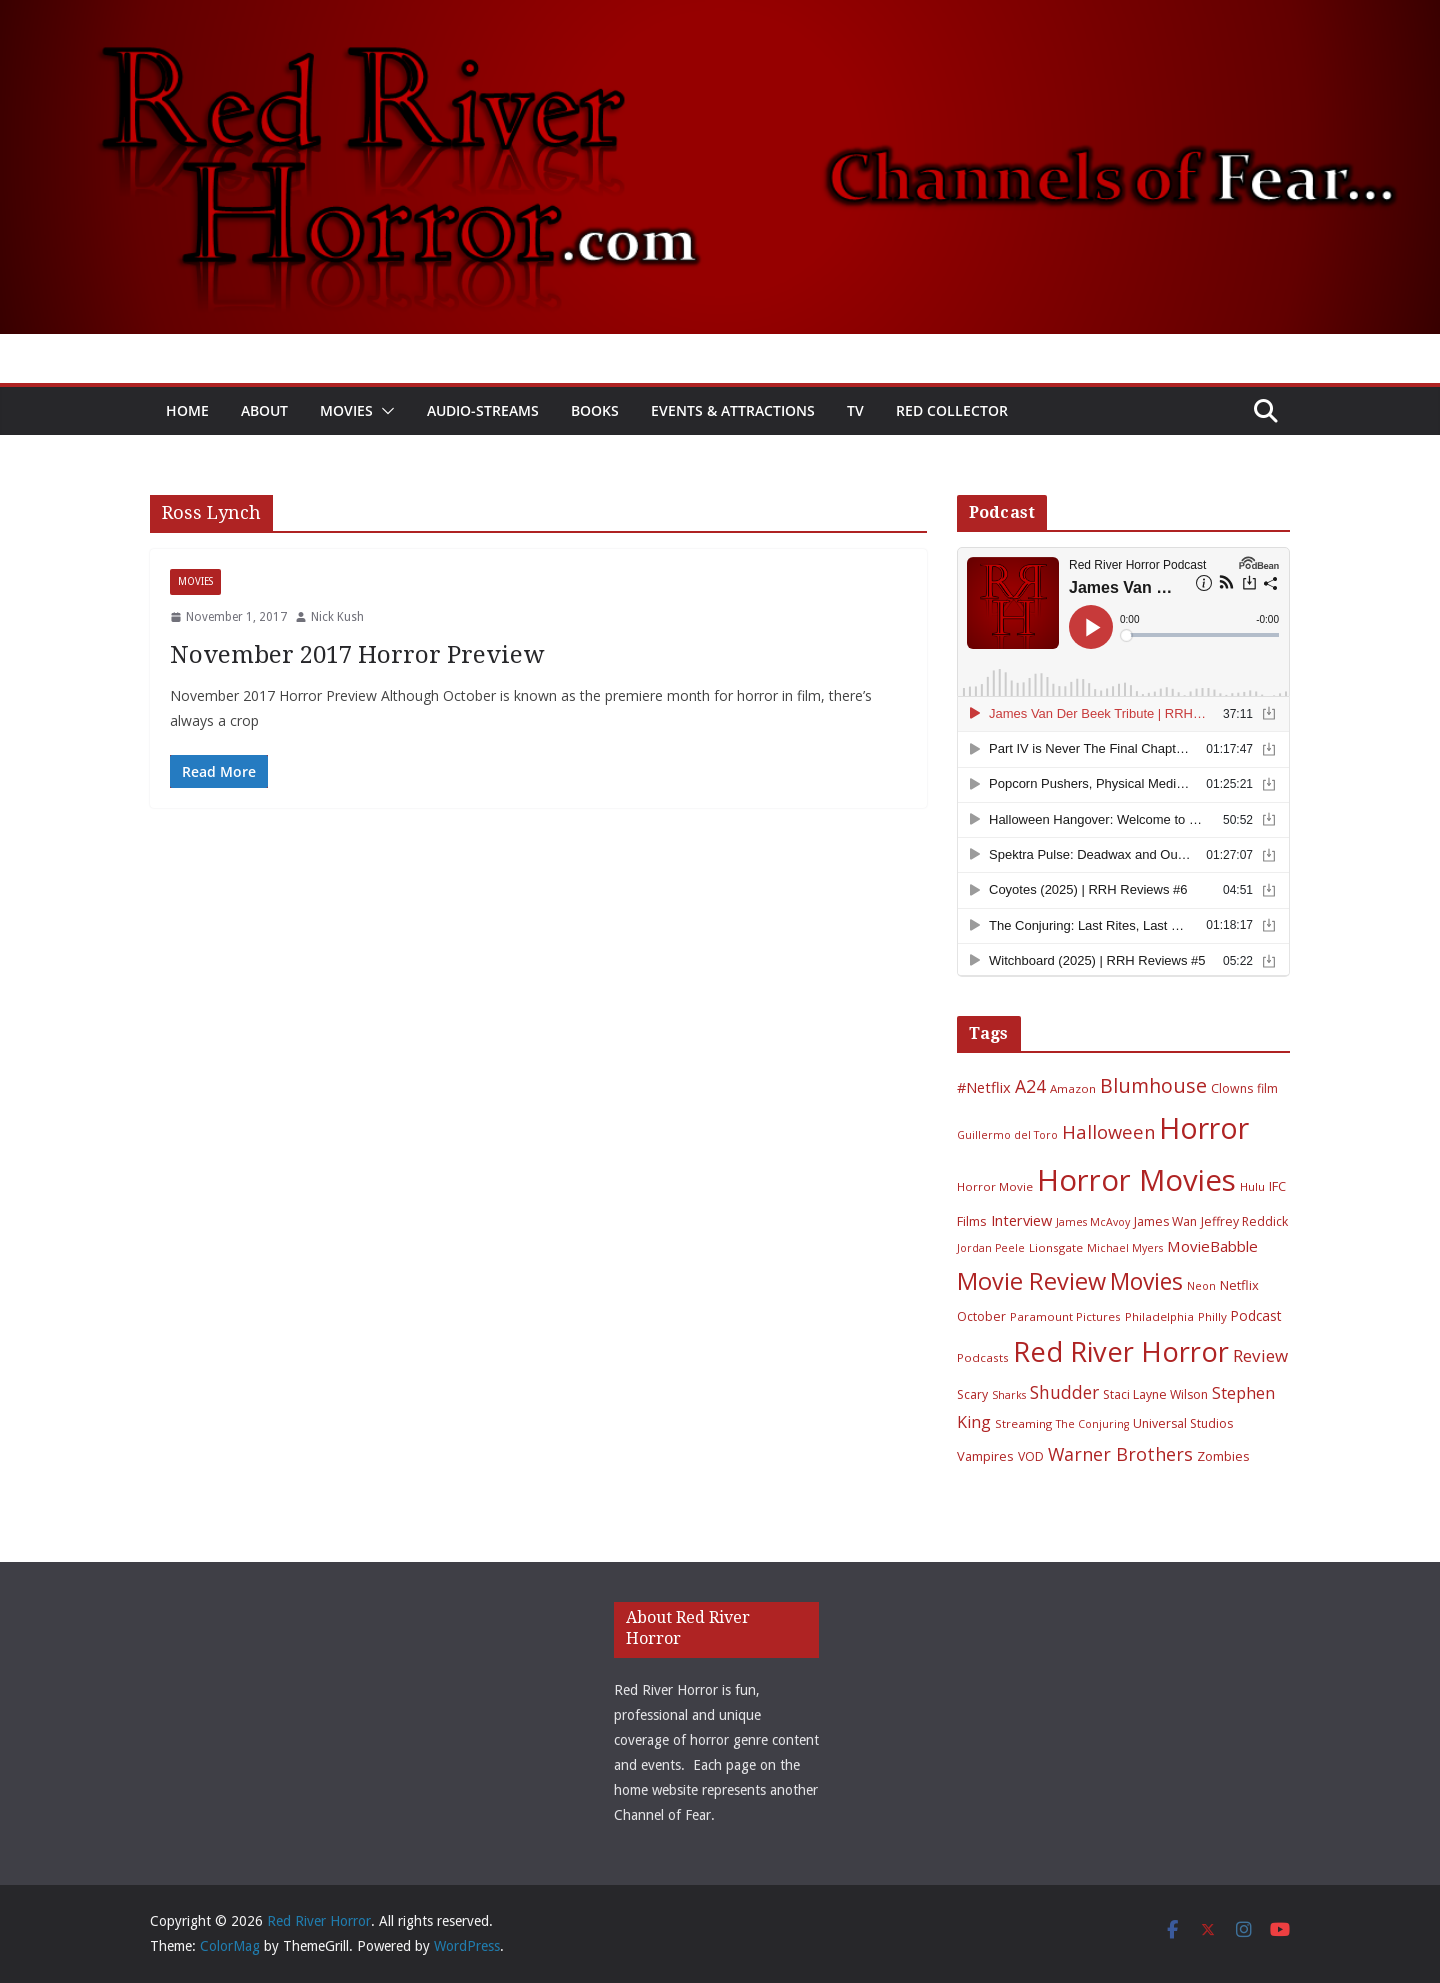 The width and height of the screenshot is (1440, 1983). I want to click on Shudder [Shudder (18 items)], so click(1064, 1392).